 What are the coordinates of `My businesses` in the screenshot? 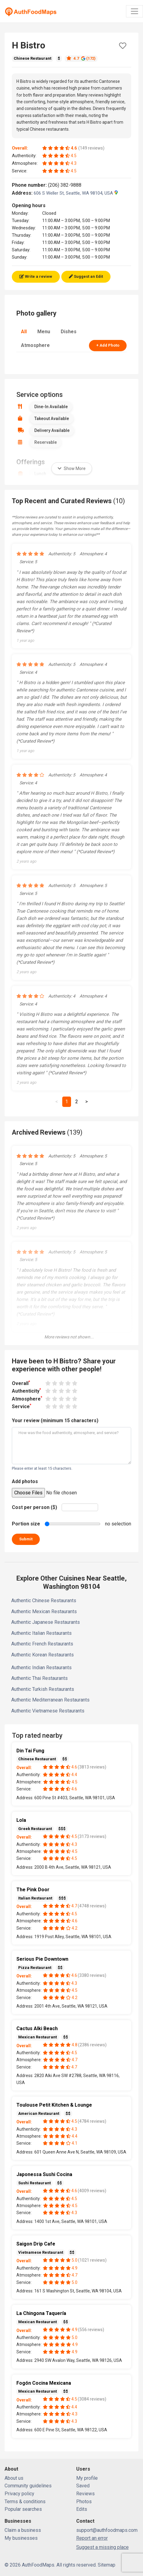 It's located at (21, 2538).